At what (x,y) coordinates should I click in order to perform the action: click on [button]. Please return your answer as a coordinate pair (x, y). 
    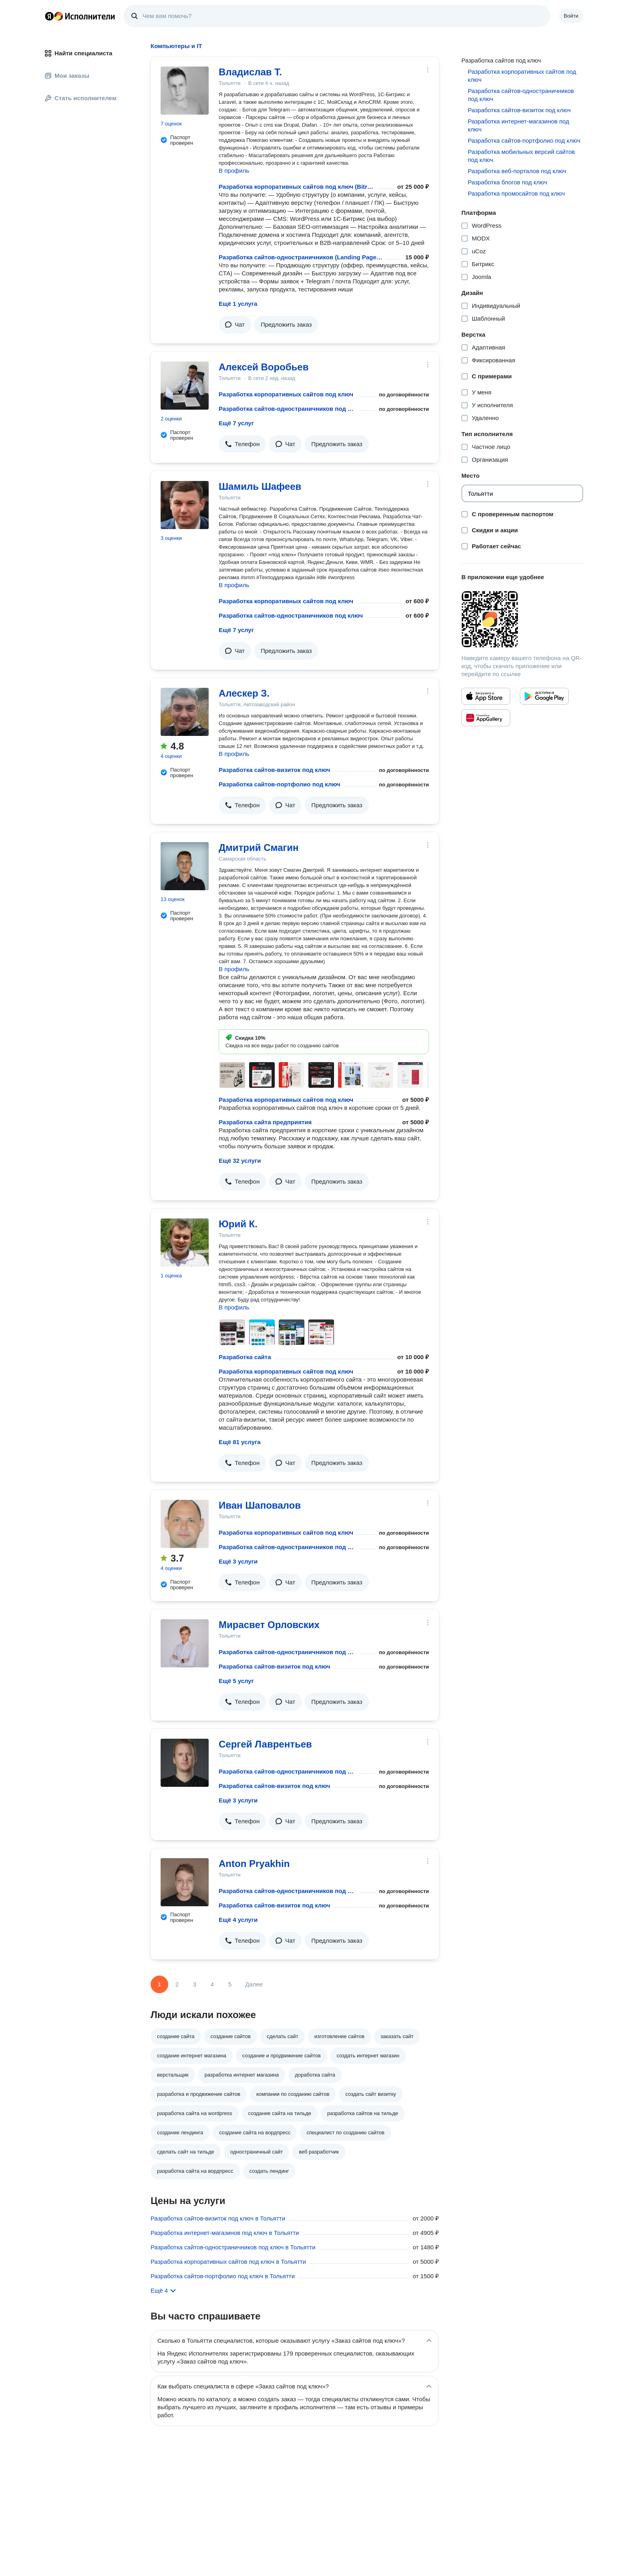
    Looking at the image, I should click on (235, 324).